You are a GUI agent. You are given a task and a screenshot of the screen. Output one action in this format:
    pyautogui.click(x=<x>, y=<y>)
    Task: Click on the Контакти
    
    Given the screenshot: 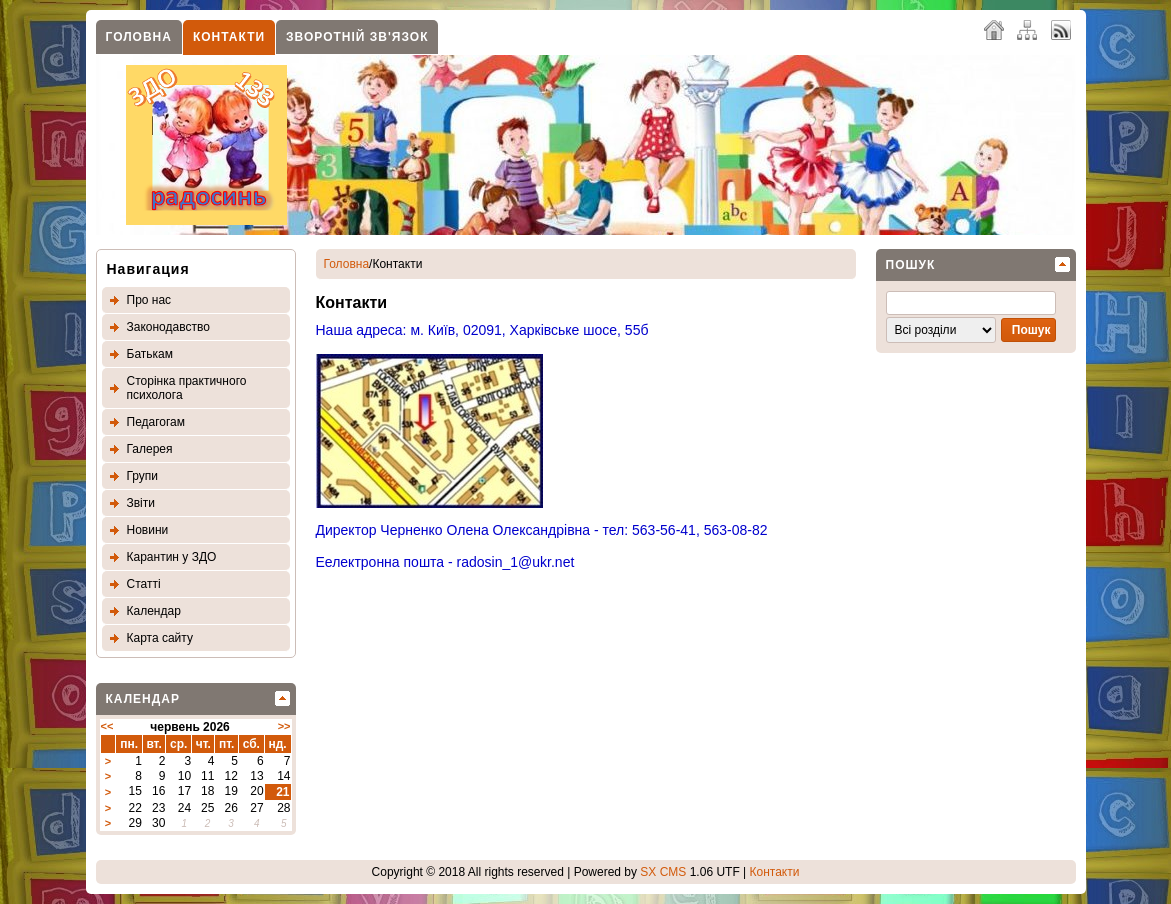 What is the action you would take?
    pyautogui.click(x=229, y=37)
    